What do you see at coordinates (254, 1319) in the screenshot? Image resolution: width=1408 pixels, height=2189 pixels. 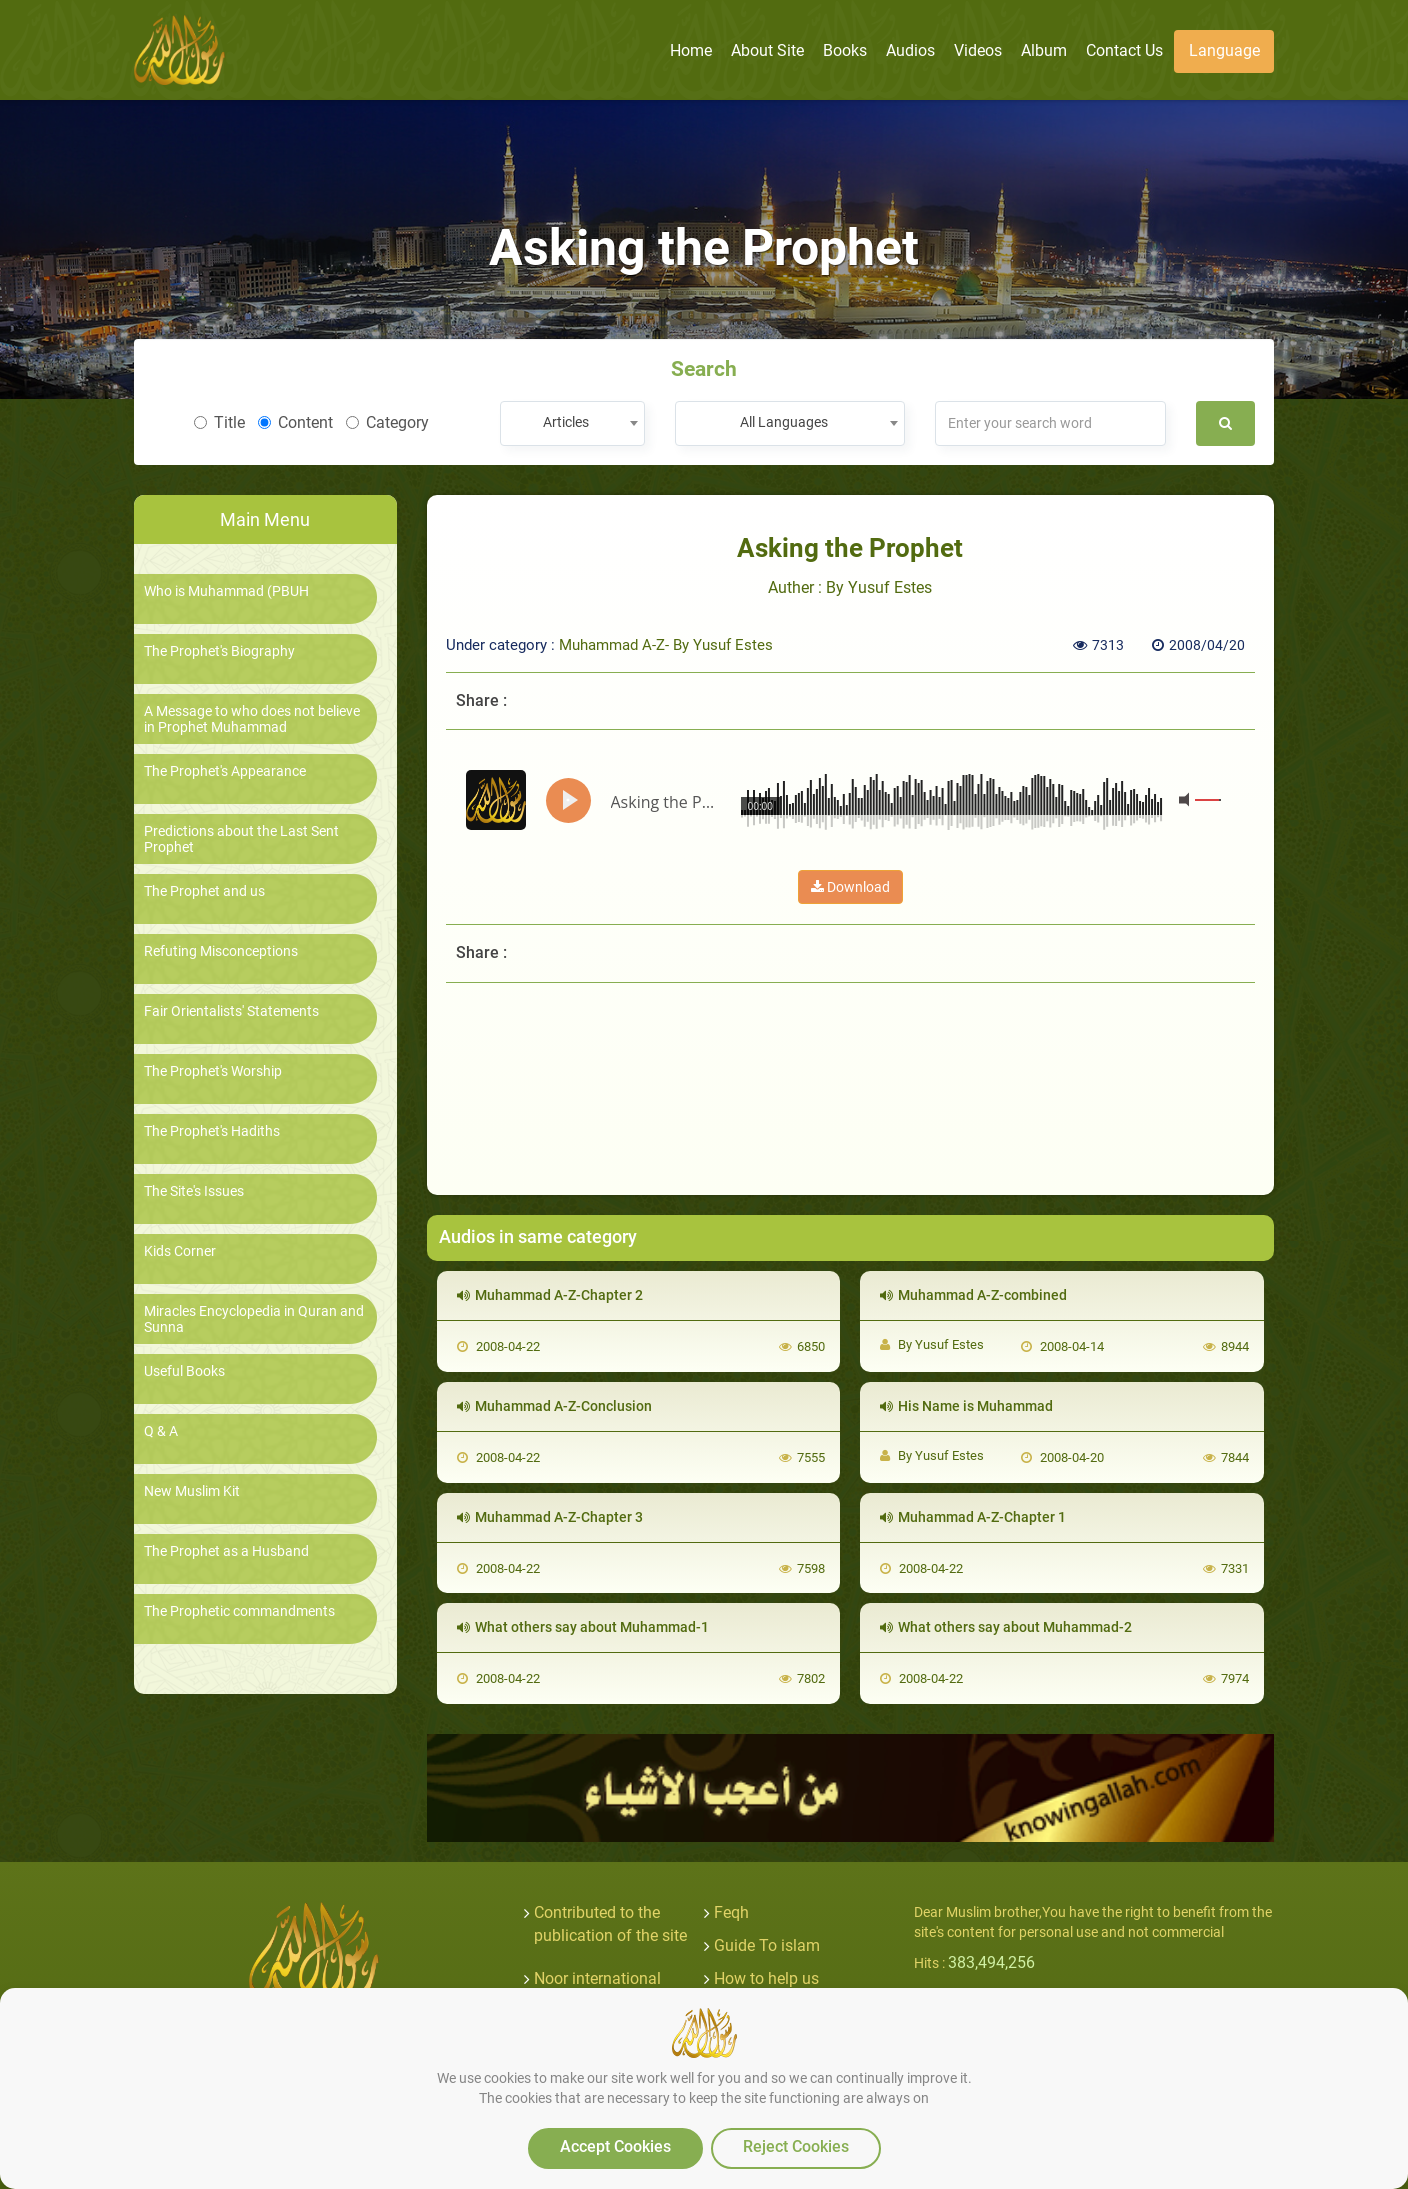 I see `Miracles Encyclopedia in Quran and Sunna` at bounding box center [254, 1319].